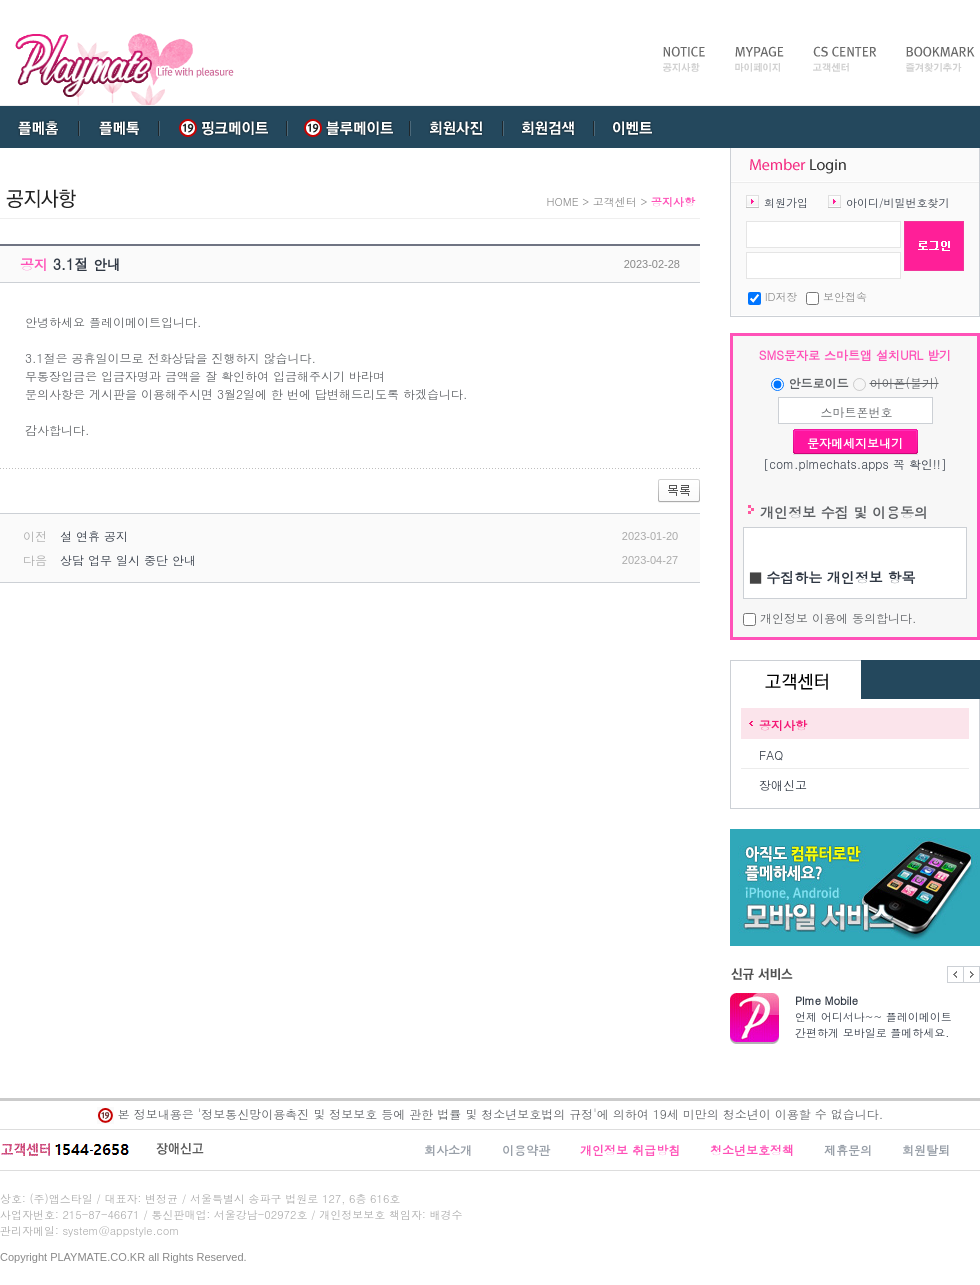 The height and width of the screenshot is (1285, 980). Describe the element at coordinates (526, 1149) in the screenshot. I see `이용약관` at that location.